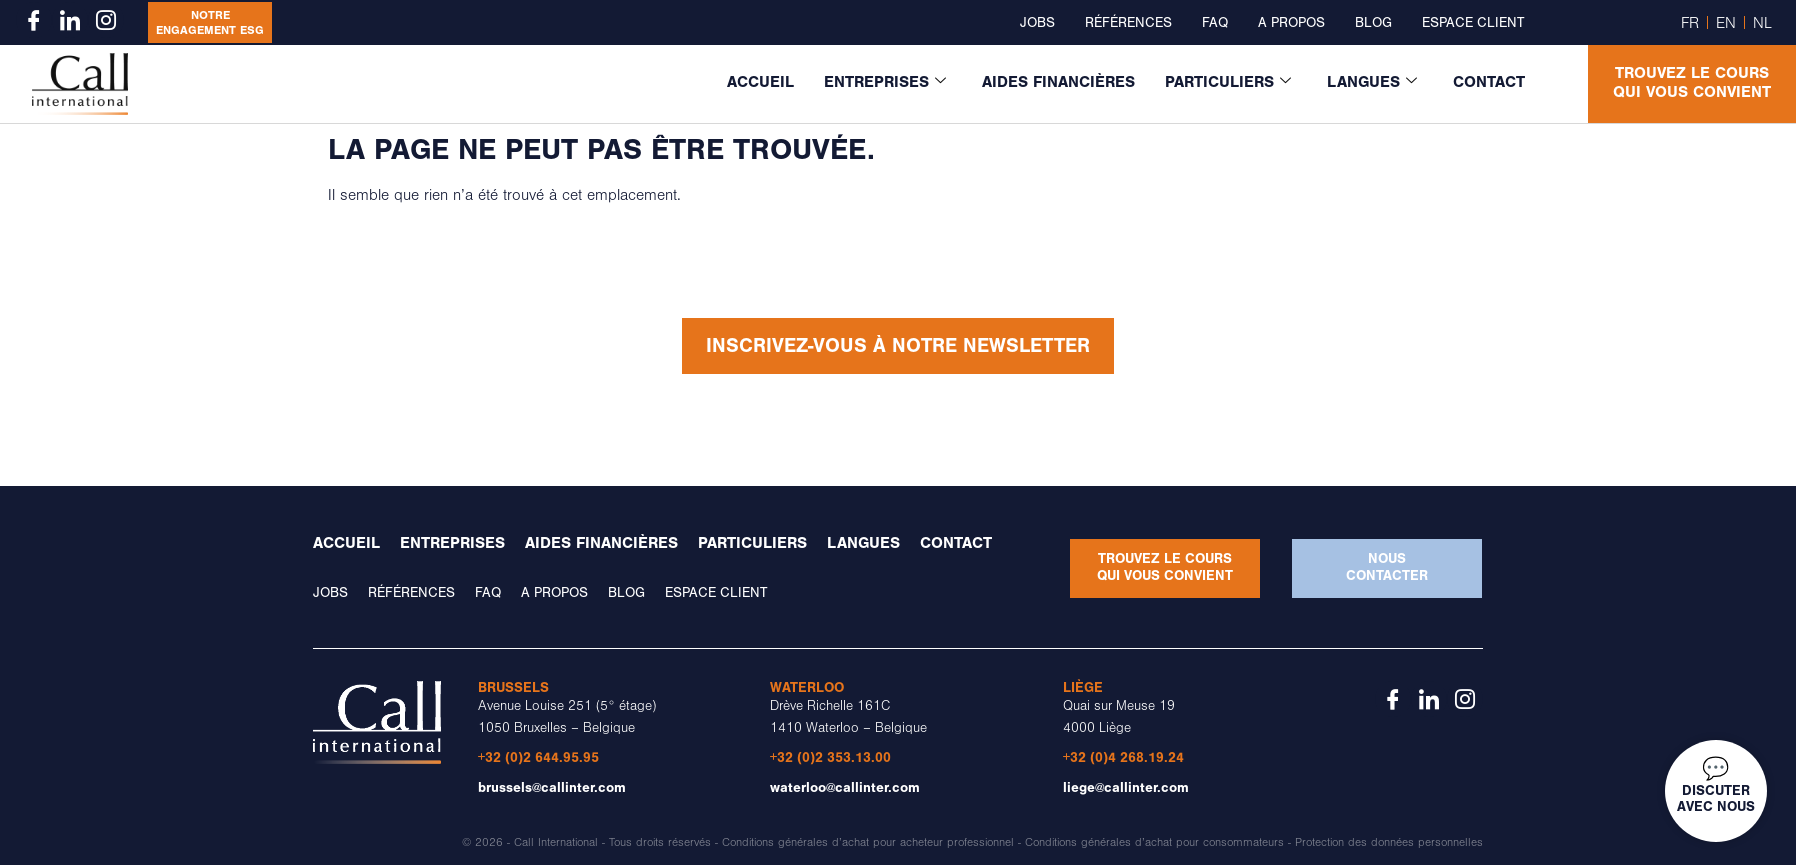  I want to click on Protection des données personnelles, so click(1389, 842).